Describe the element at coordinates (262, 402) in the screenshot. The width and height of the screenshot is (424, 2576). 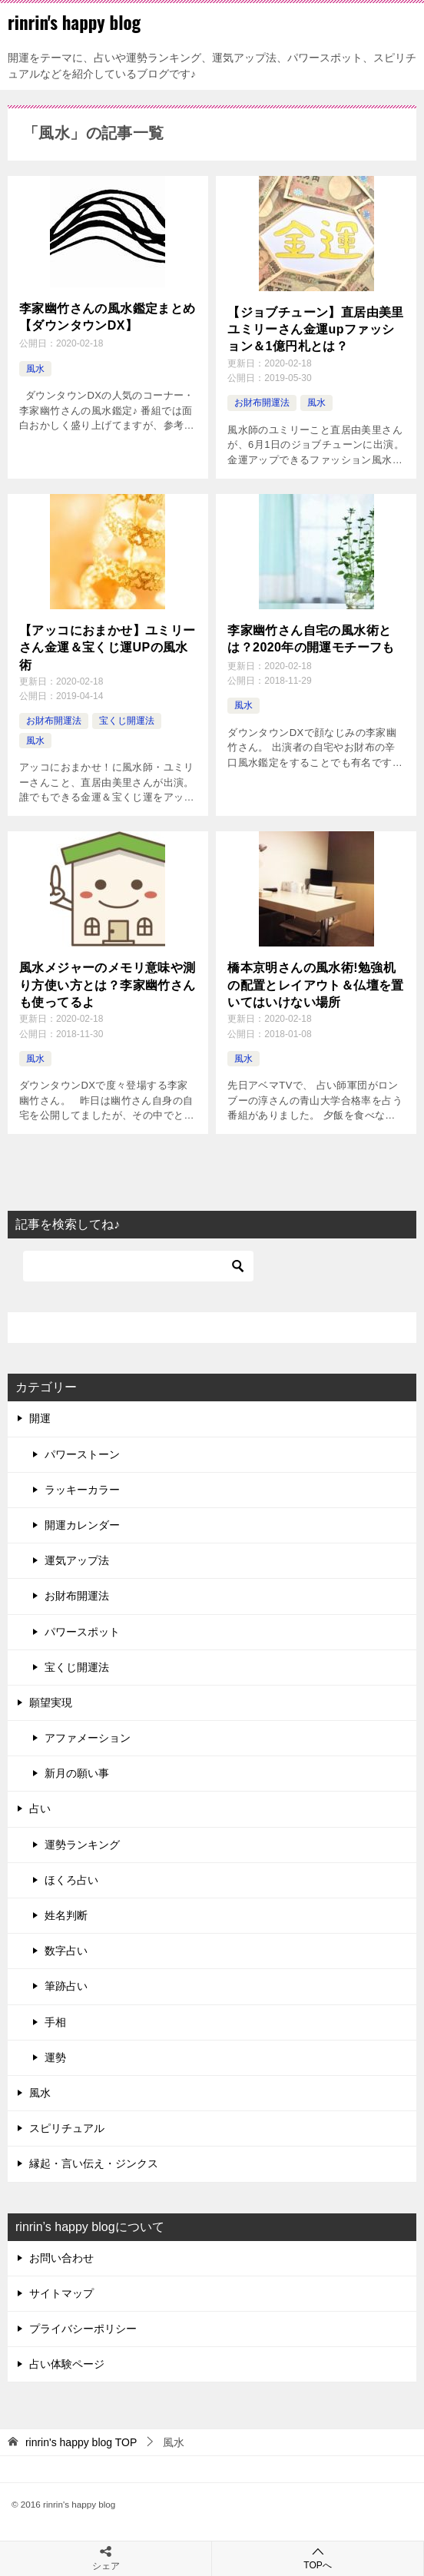
I see `お財布開運法` at that location.